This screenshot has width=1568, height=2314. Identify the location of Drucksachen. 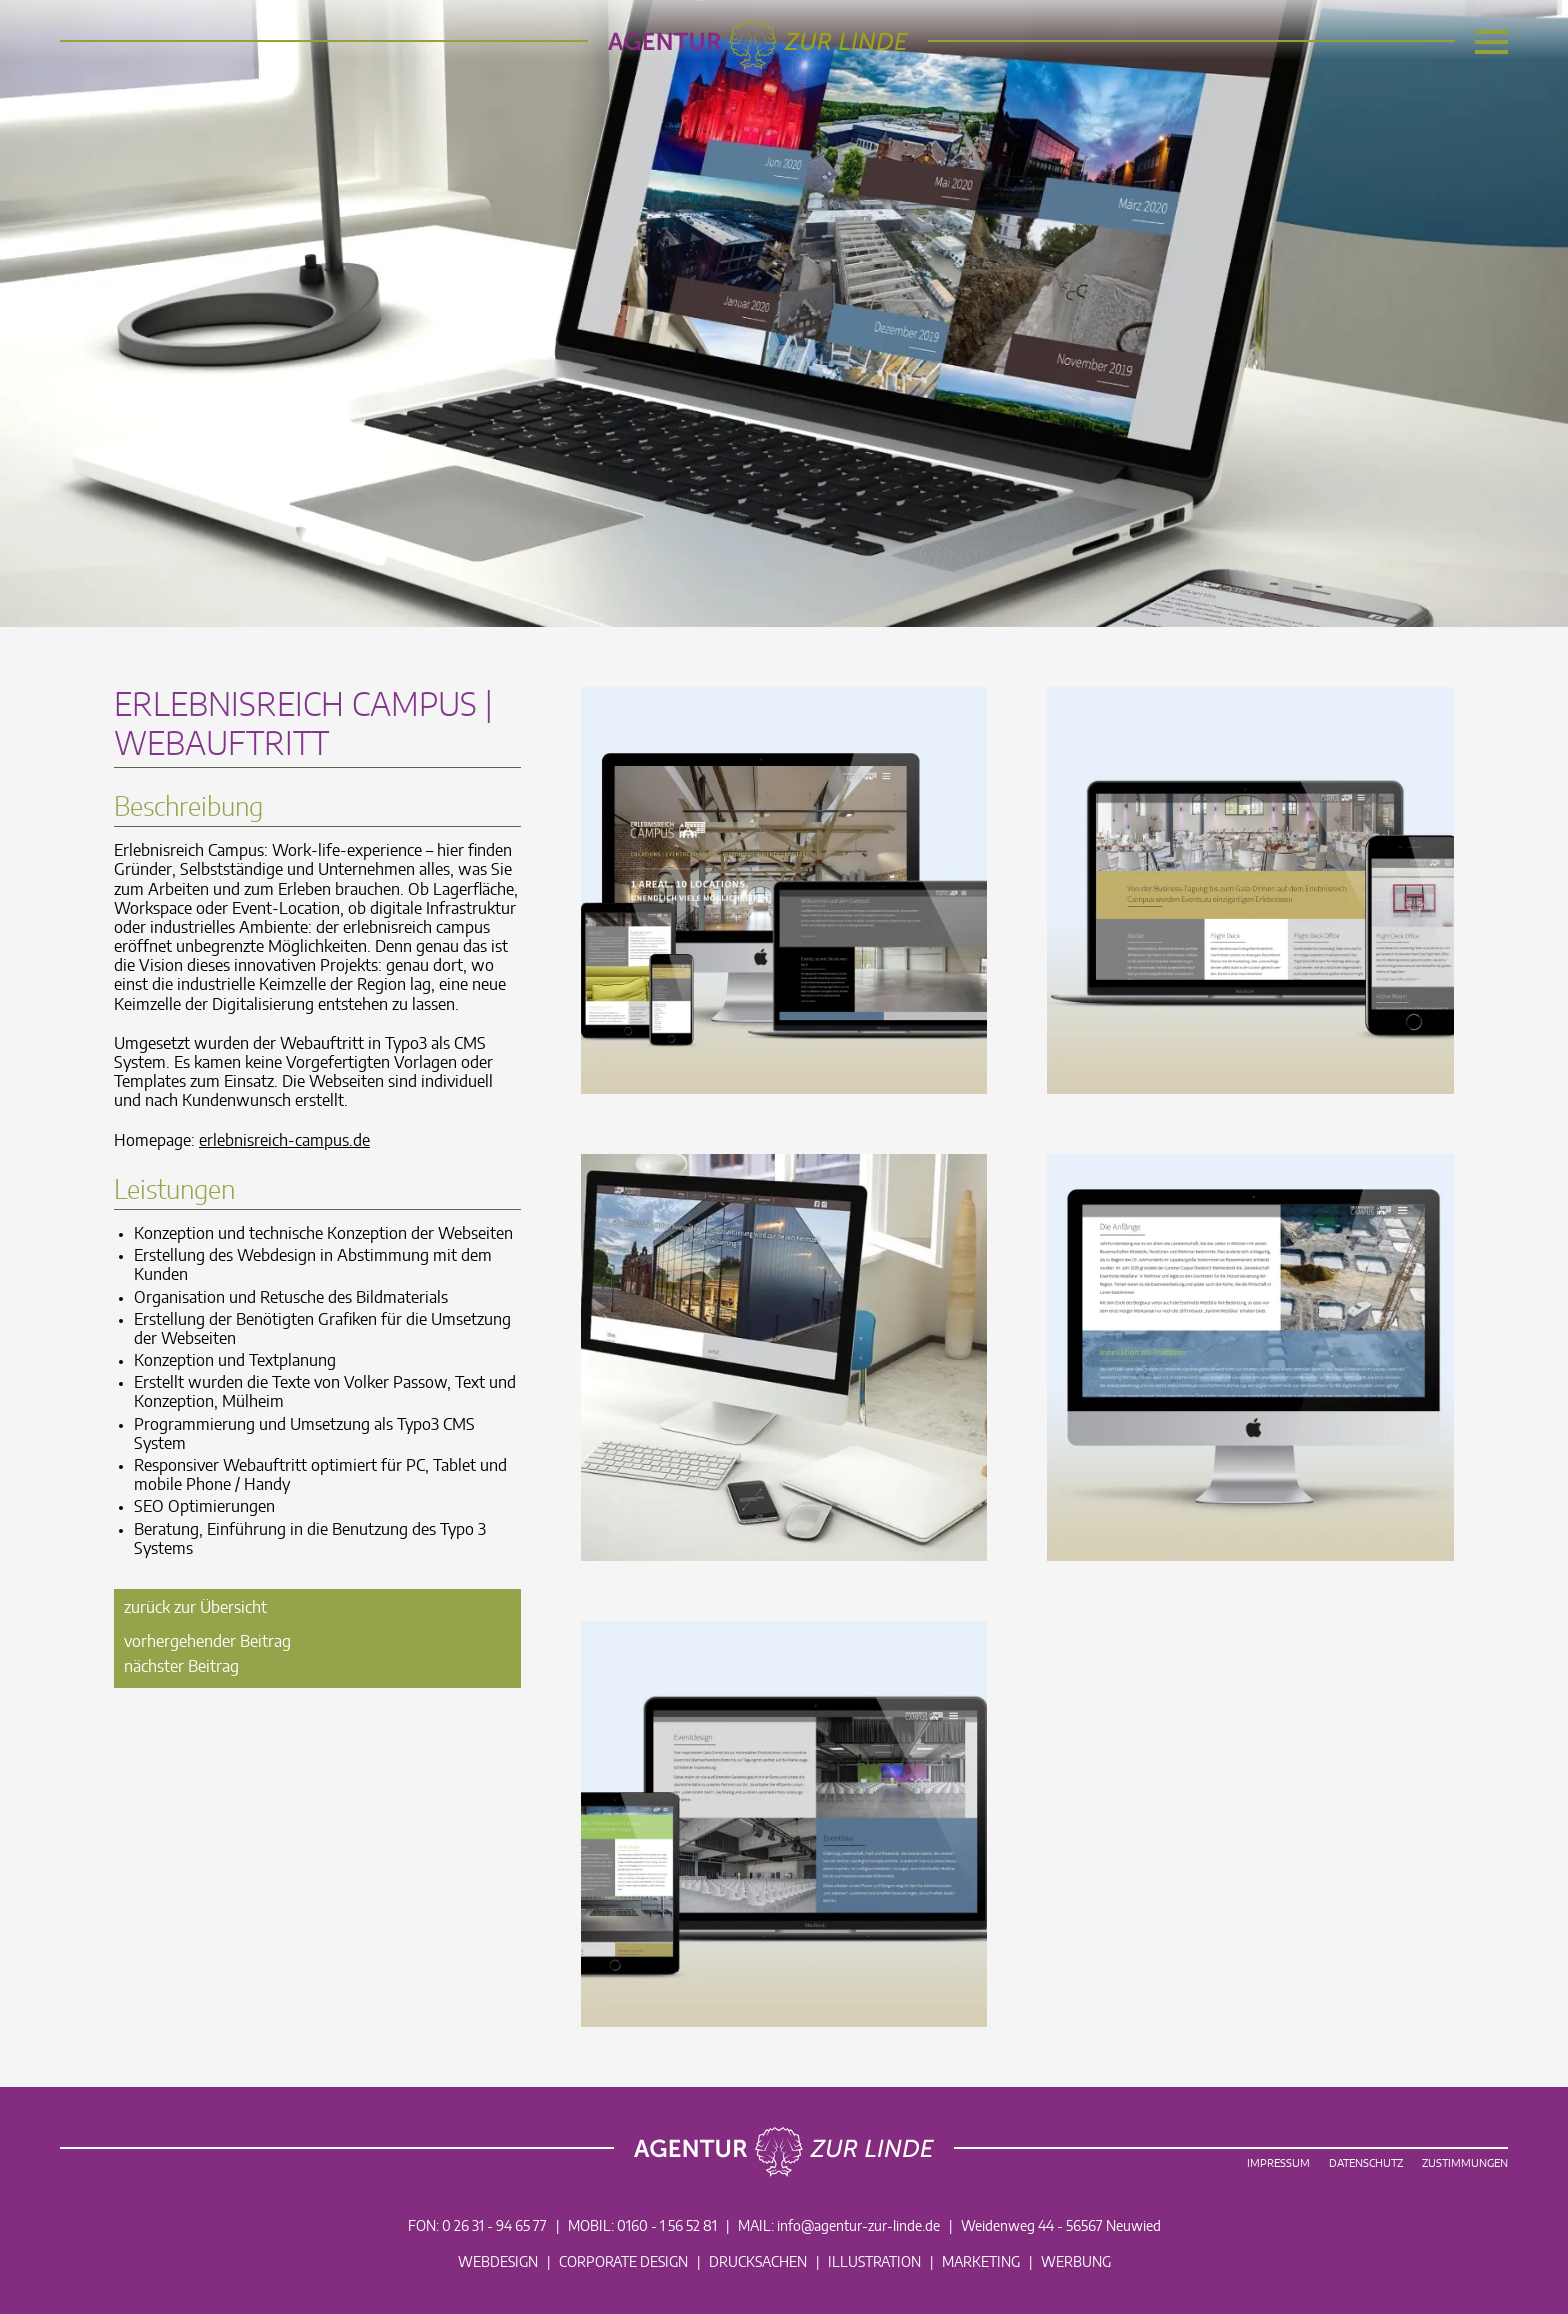
(758, 2263).